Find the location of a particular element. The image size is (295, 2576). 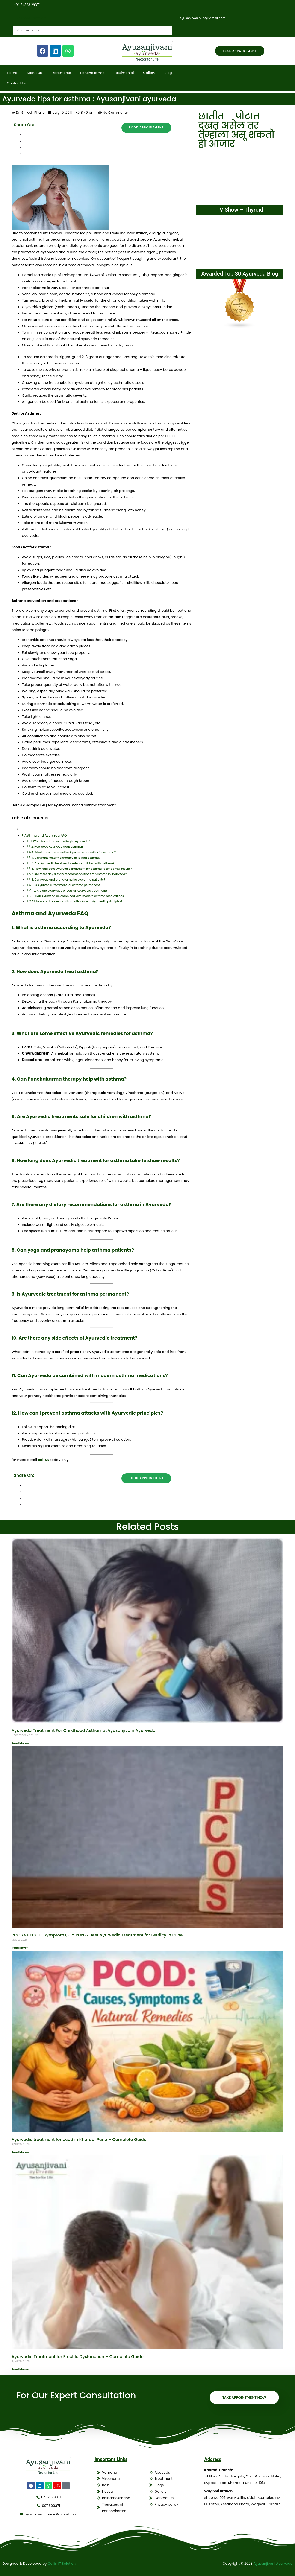

Home is located at coordinates (12, 72).